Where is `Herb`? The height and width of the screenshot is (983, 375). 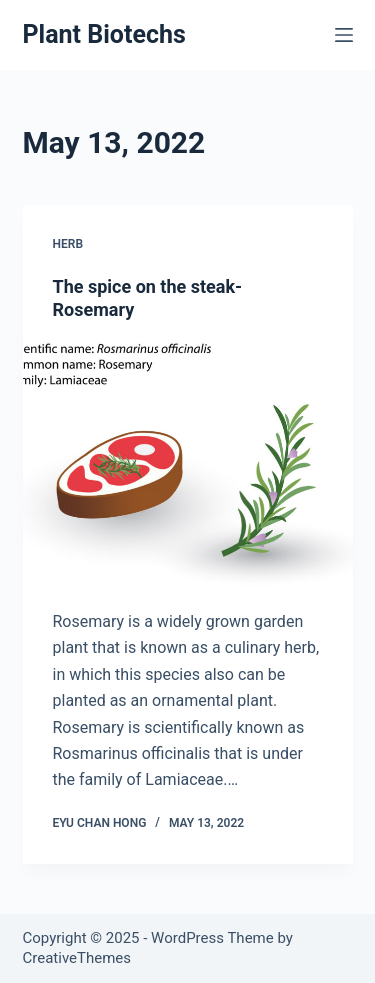 Herb is located at coordinates (68, 244).